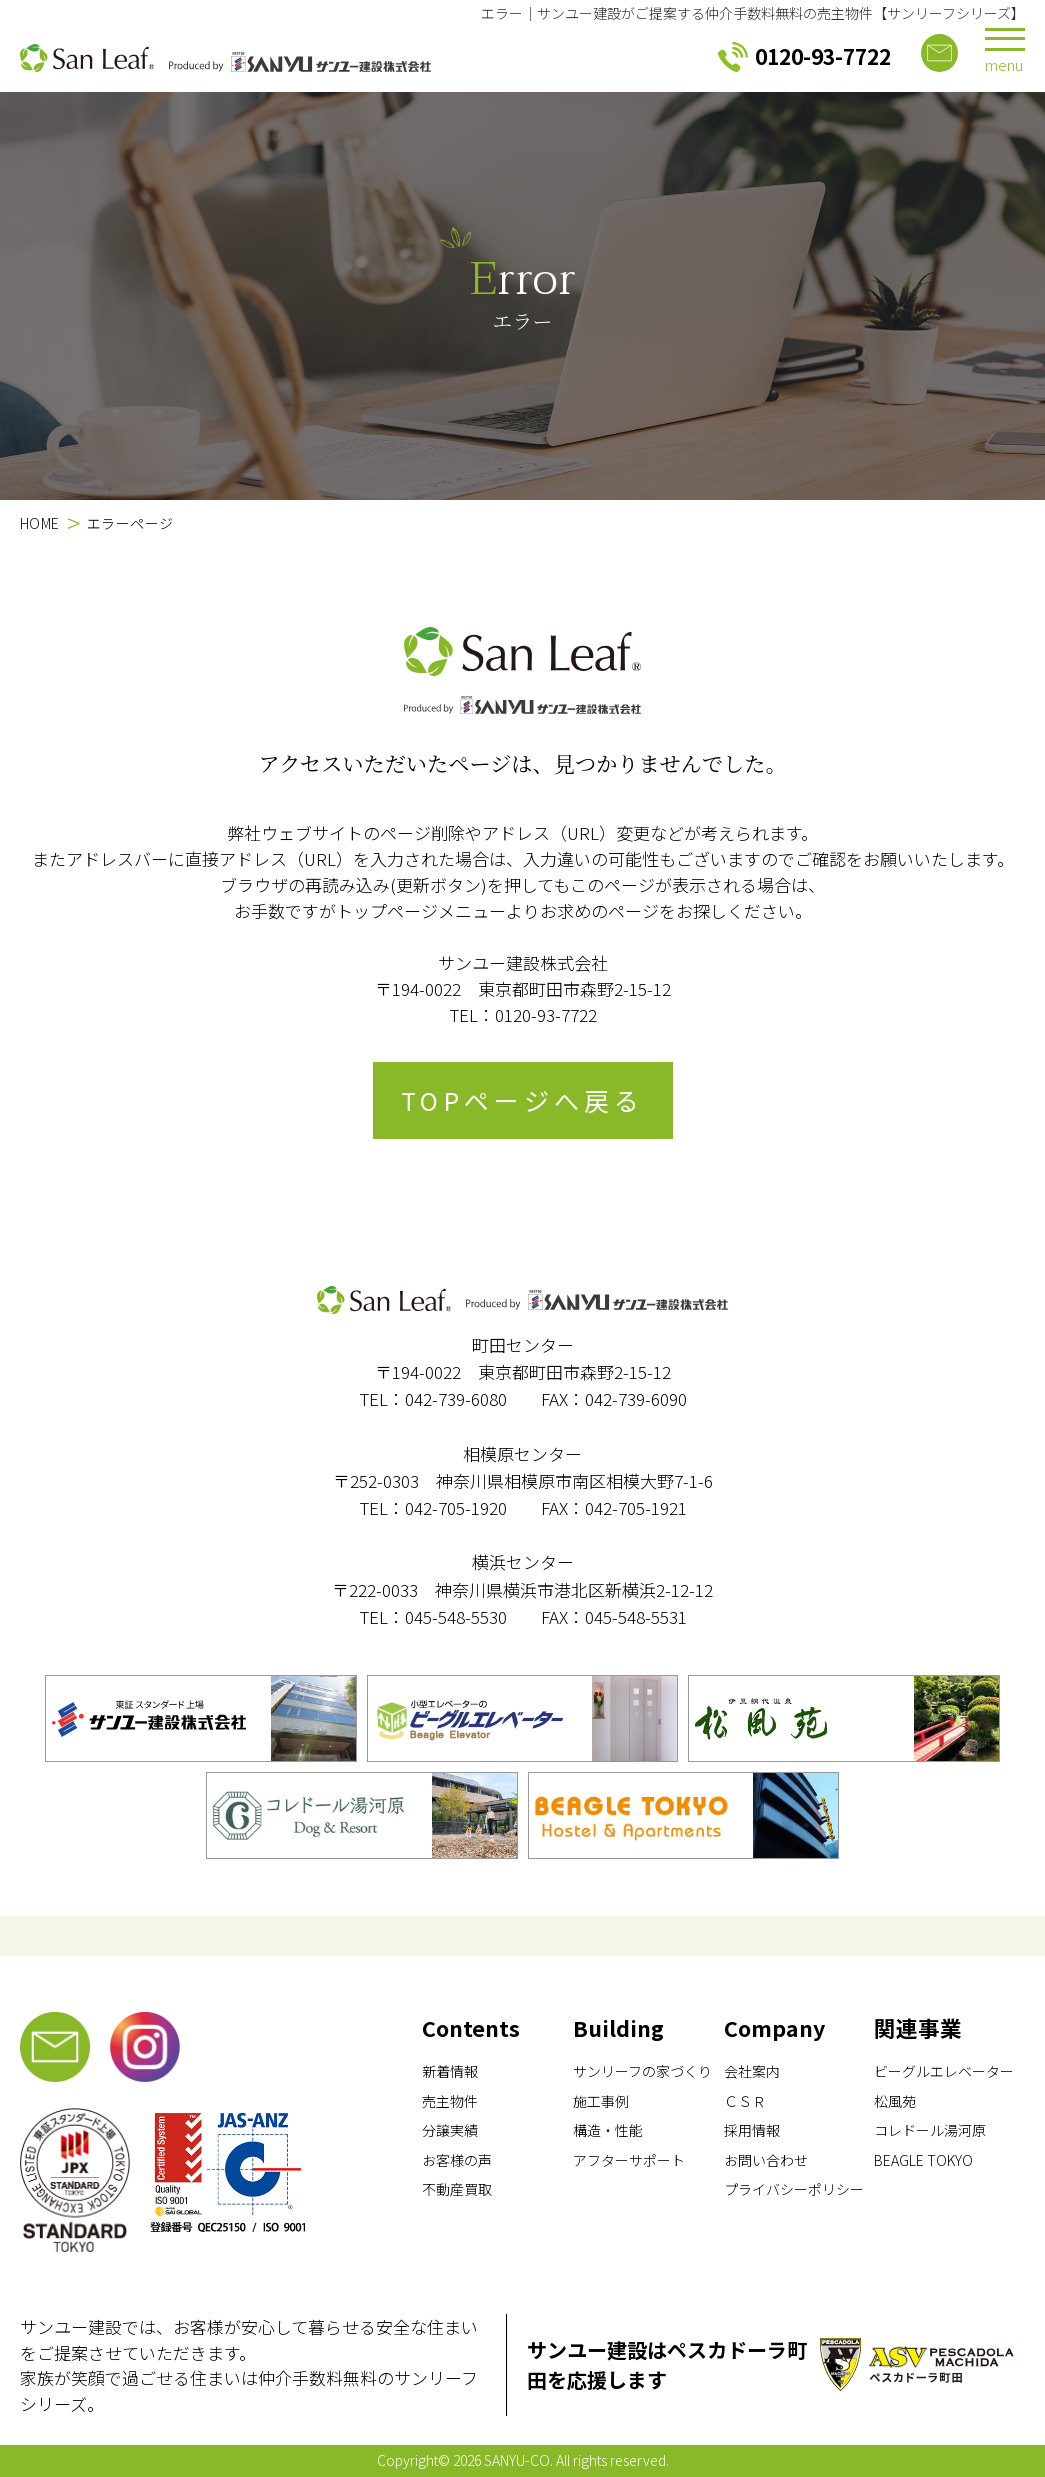 This screenshot has width=1045, height=2477. Describe the element at coordinates (752, 2071) in the screenshot. I see `会社案内` at that location.